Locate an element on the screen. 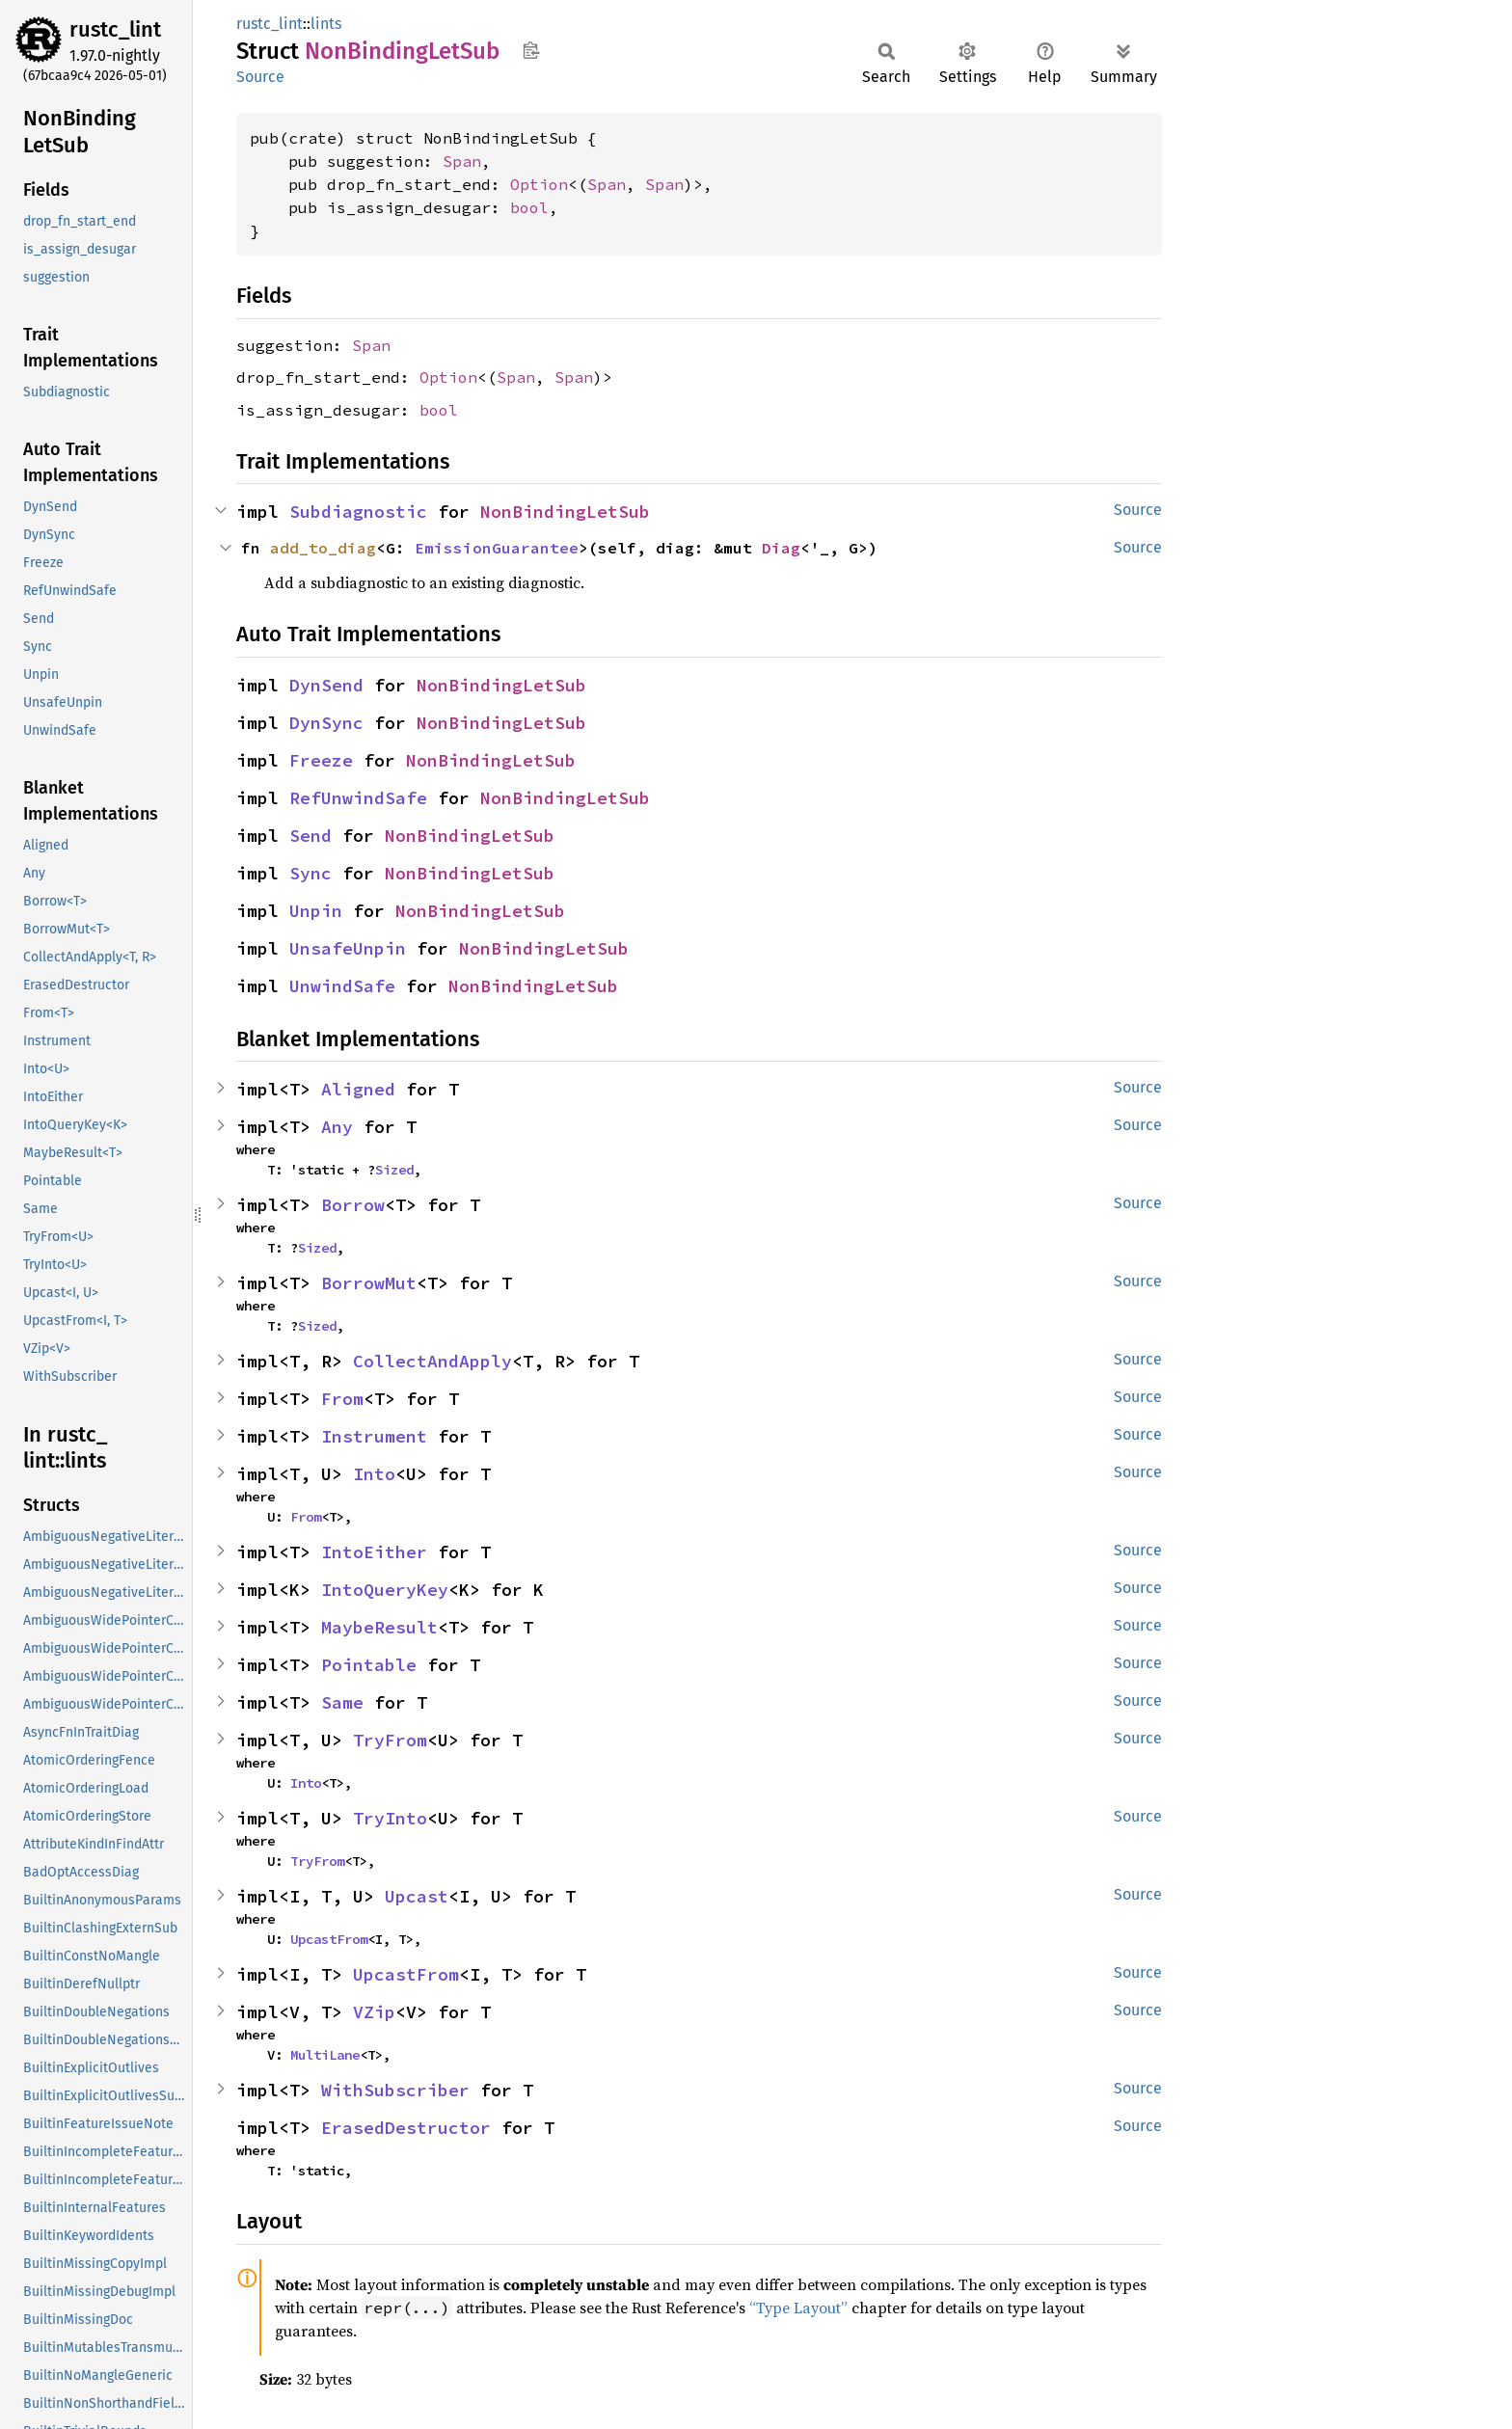 The width and height of the screenshot is (1512, 2429). DynSend is located at coordinates (326, 685).